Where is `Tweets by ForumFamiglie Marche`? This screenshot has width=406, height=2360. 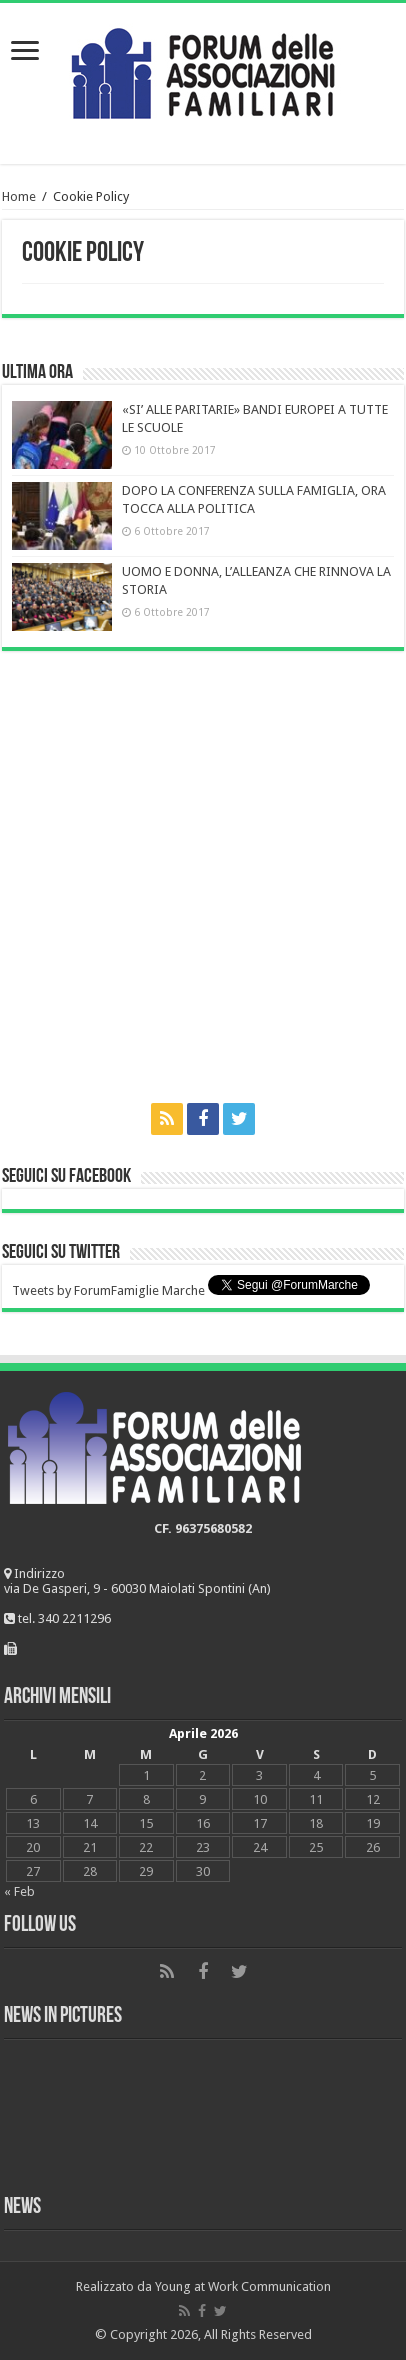
Tweets by ForumFamiglie Marche is located at coordinates (108, 1290).